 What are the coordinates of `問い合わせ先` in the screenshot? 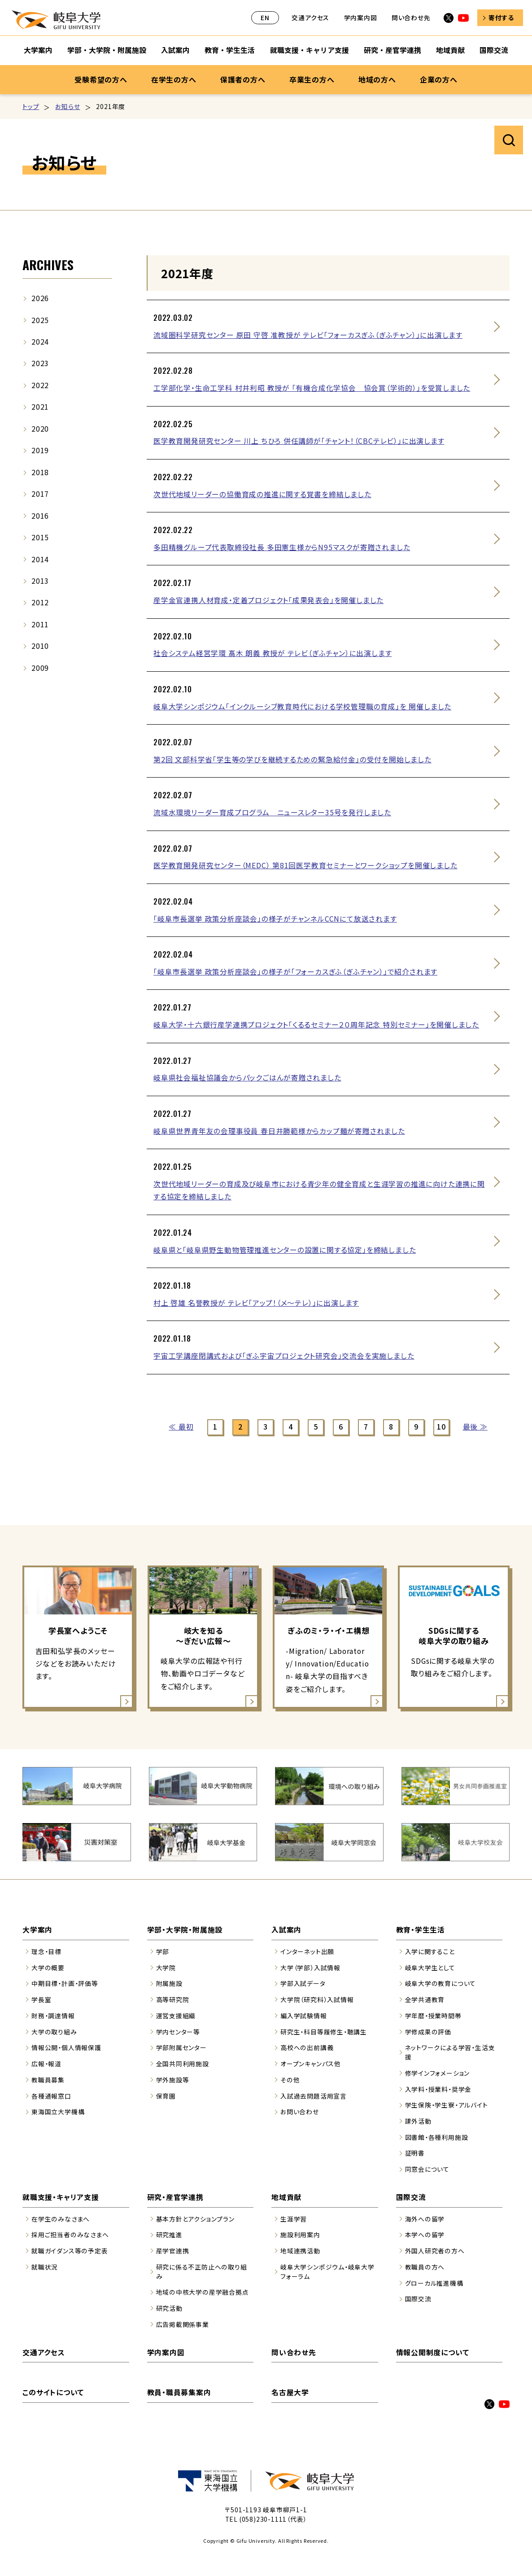 It's located at (411, 17).